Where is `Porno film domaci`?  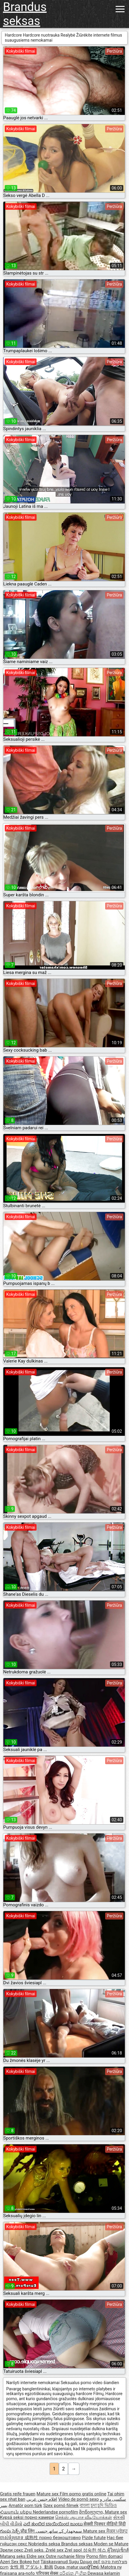 Porno film domaci is located at coordinates (104, 2556).